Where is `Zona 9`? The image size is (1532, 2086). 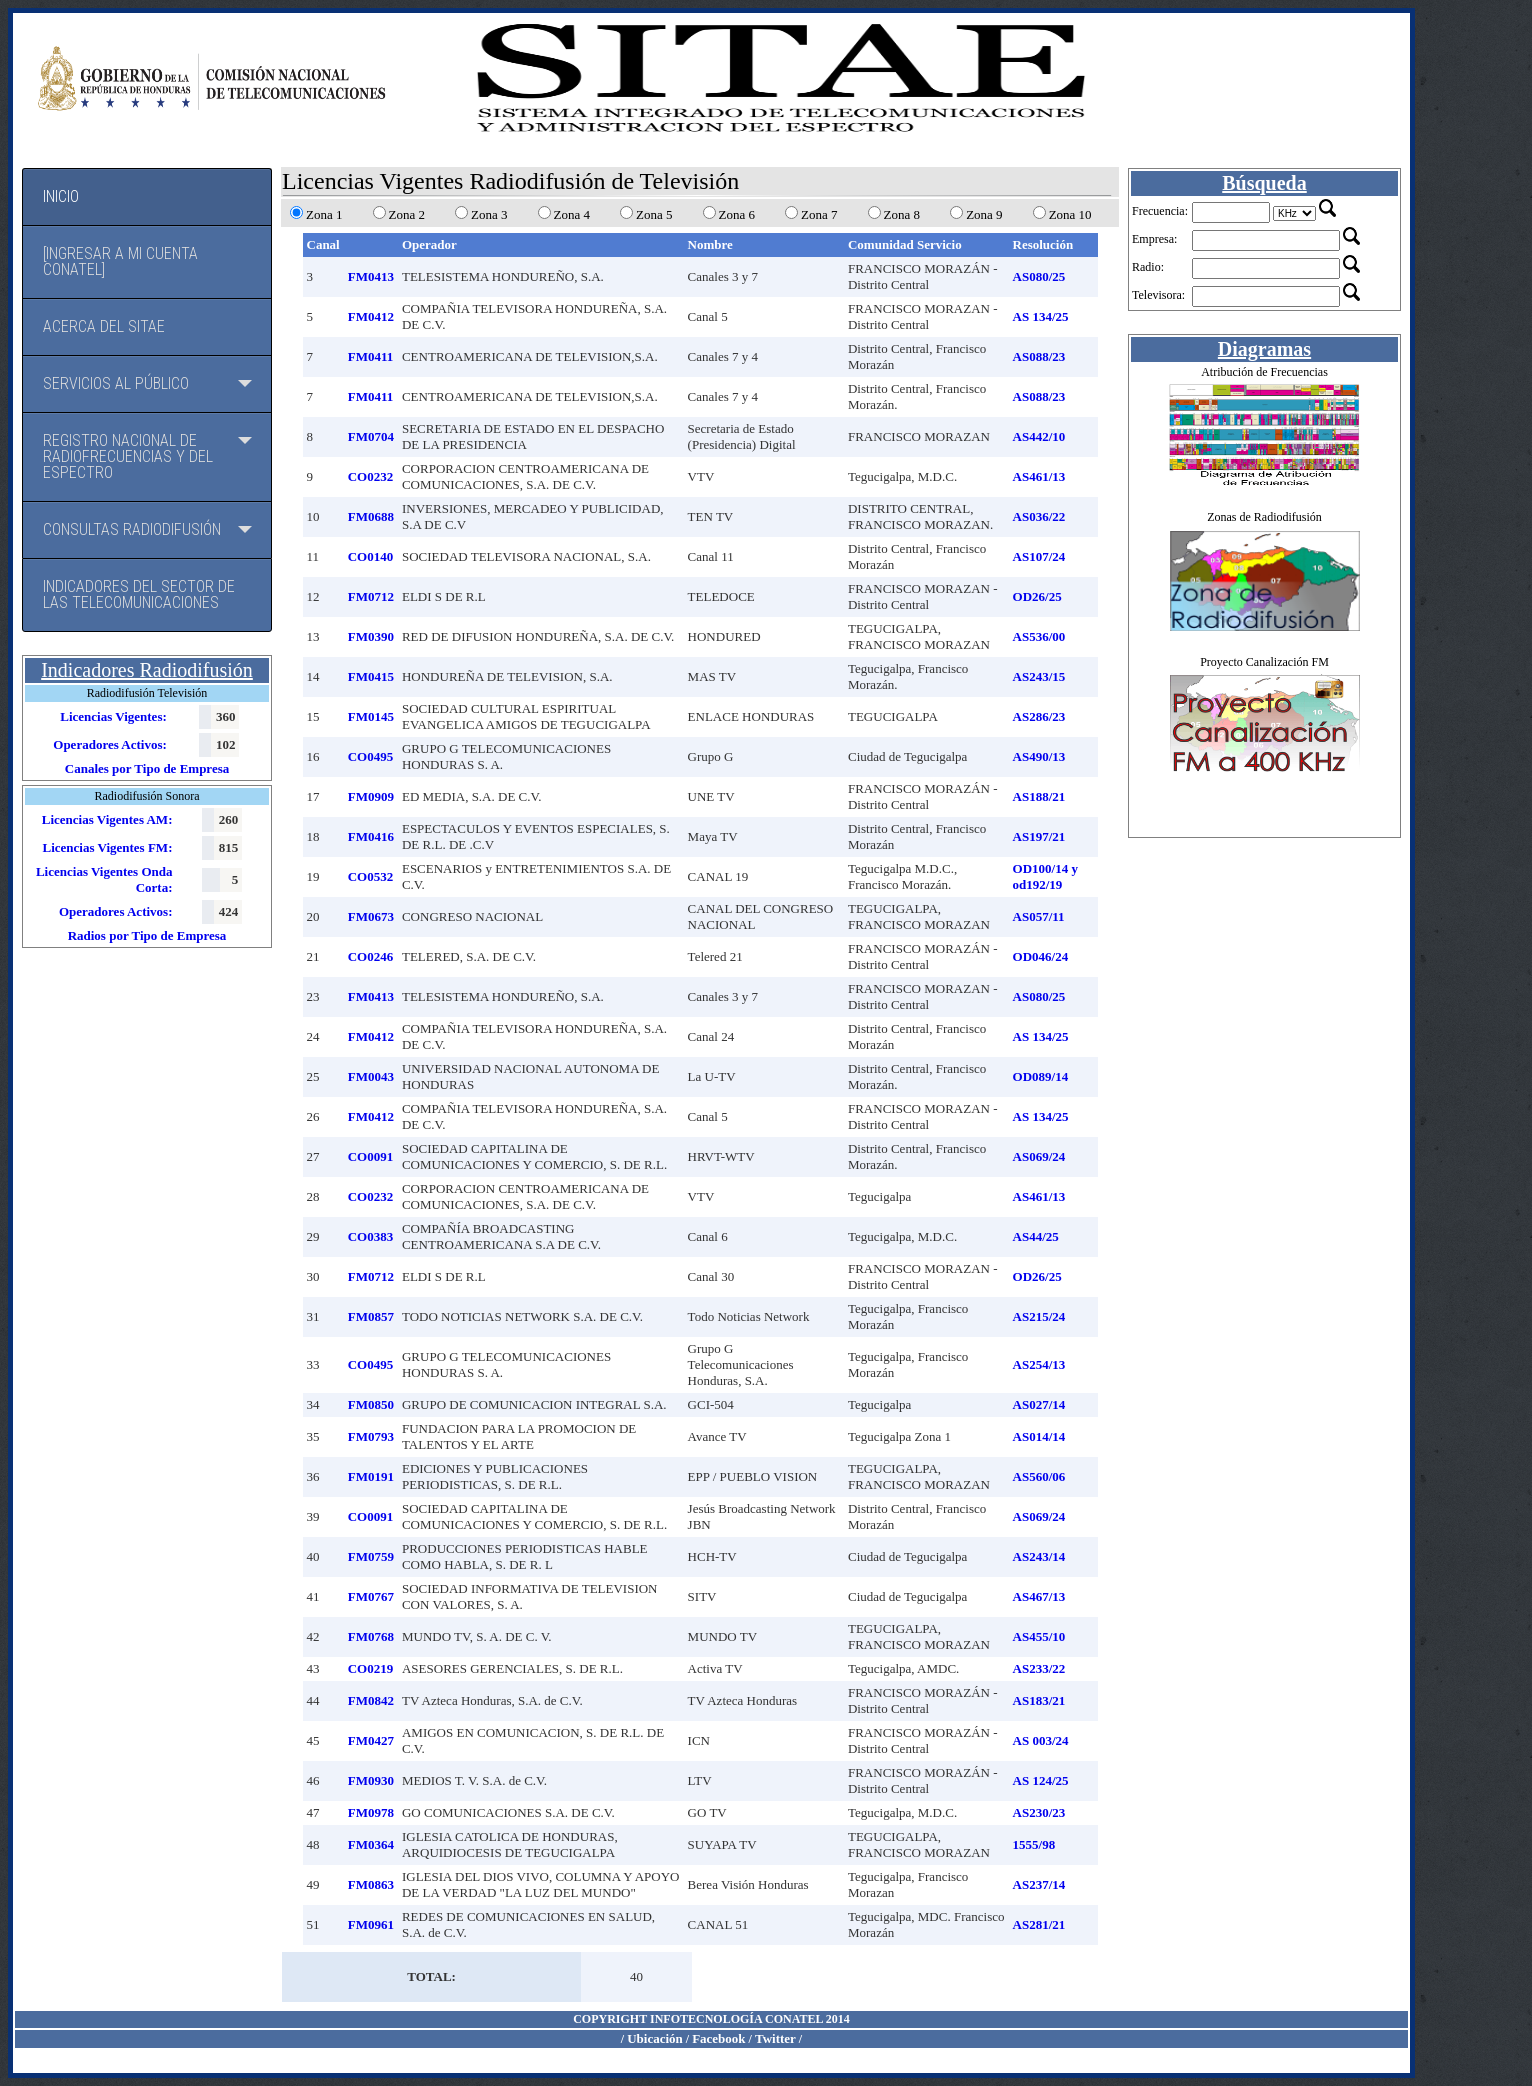 Zona 9 is located at coordinates (984, 214).